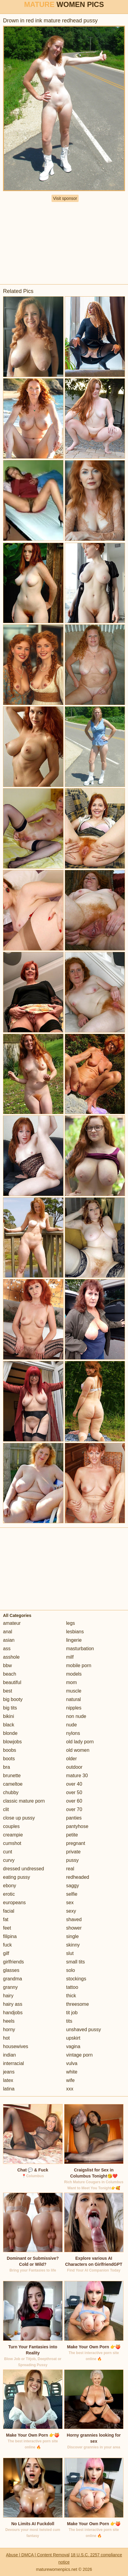 This screenshot has height=2576, width=128. What do you see at coordinates (7, 1927) in the screenshot?
I see `feet` at bounding box center [7, 1927].